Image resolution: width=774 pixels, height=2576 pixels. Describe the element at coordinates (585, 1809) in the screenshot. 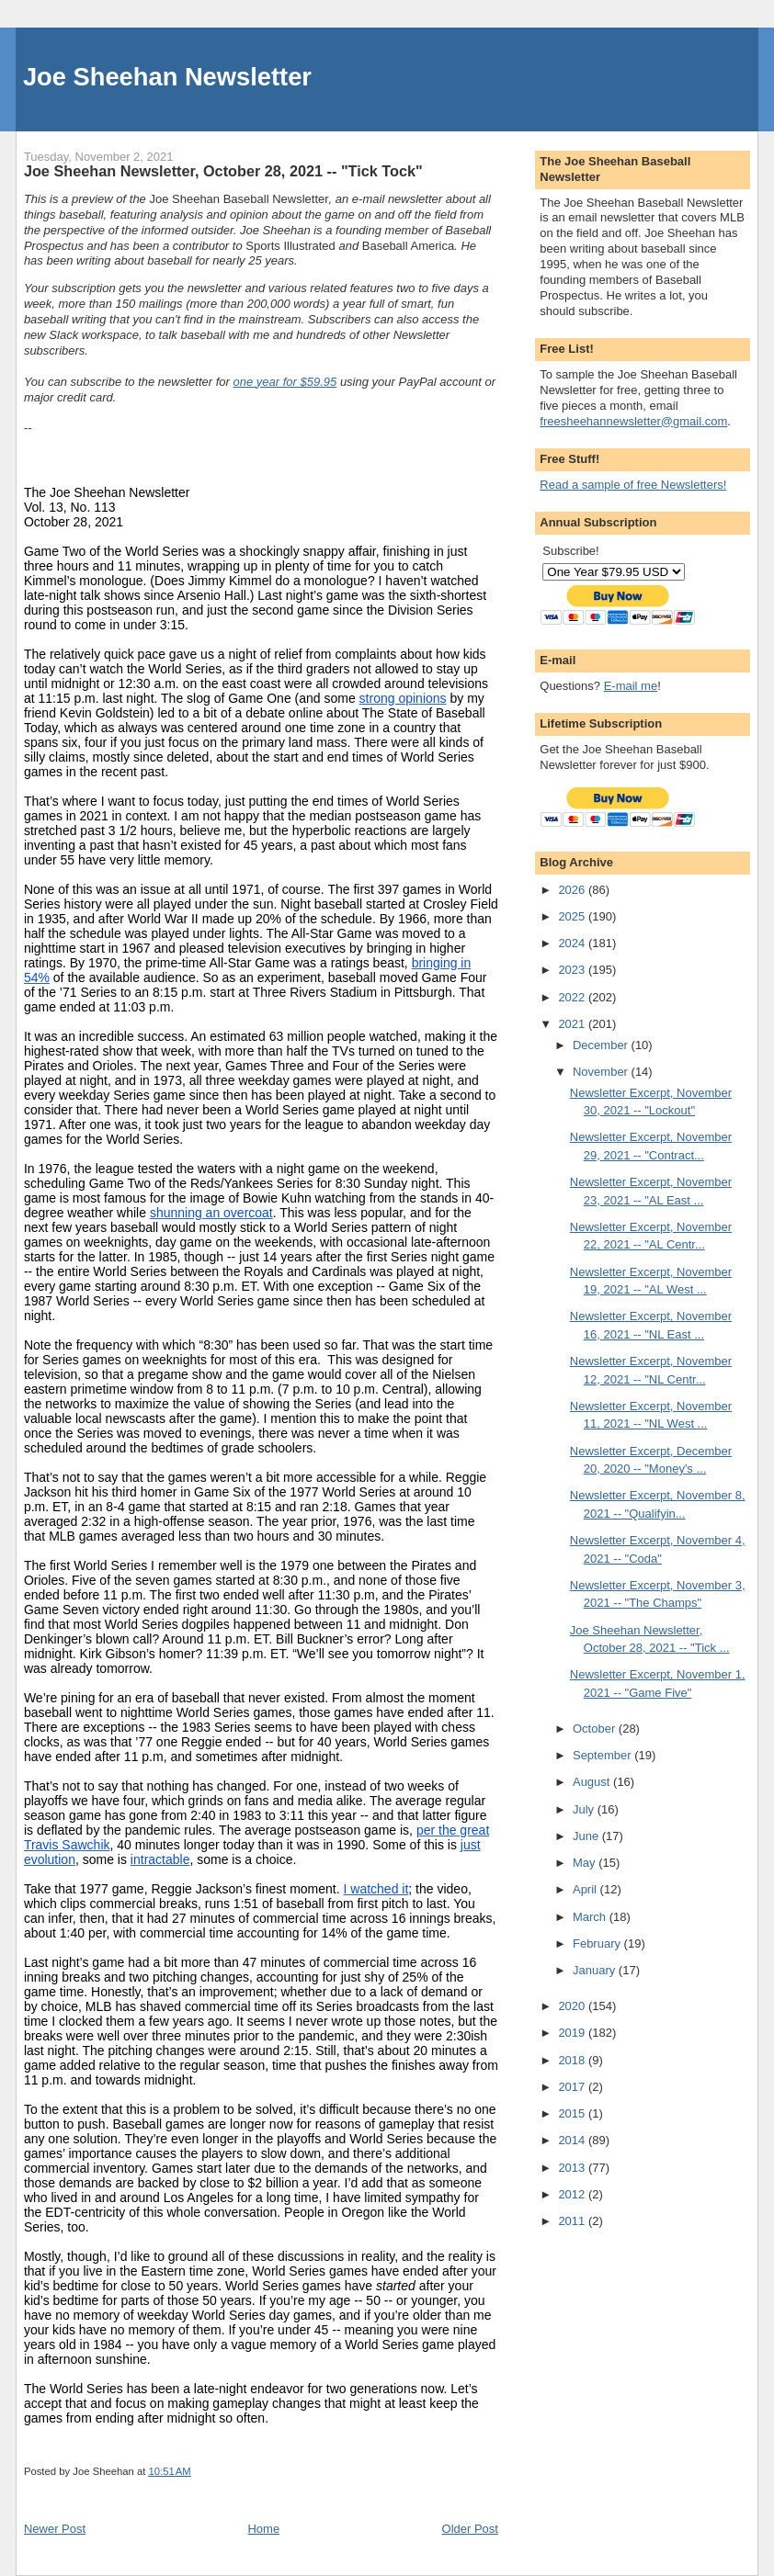

I see `July` at that location.